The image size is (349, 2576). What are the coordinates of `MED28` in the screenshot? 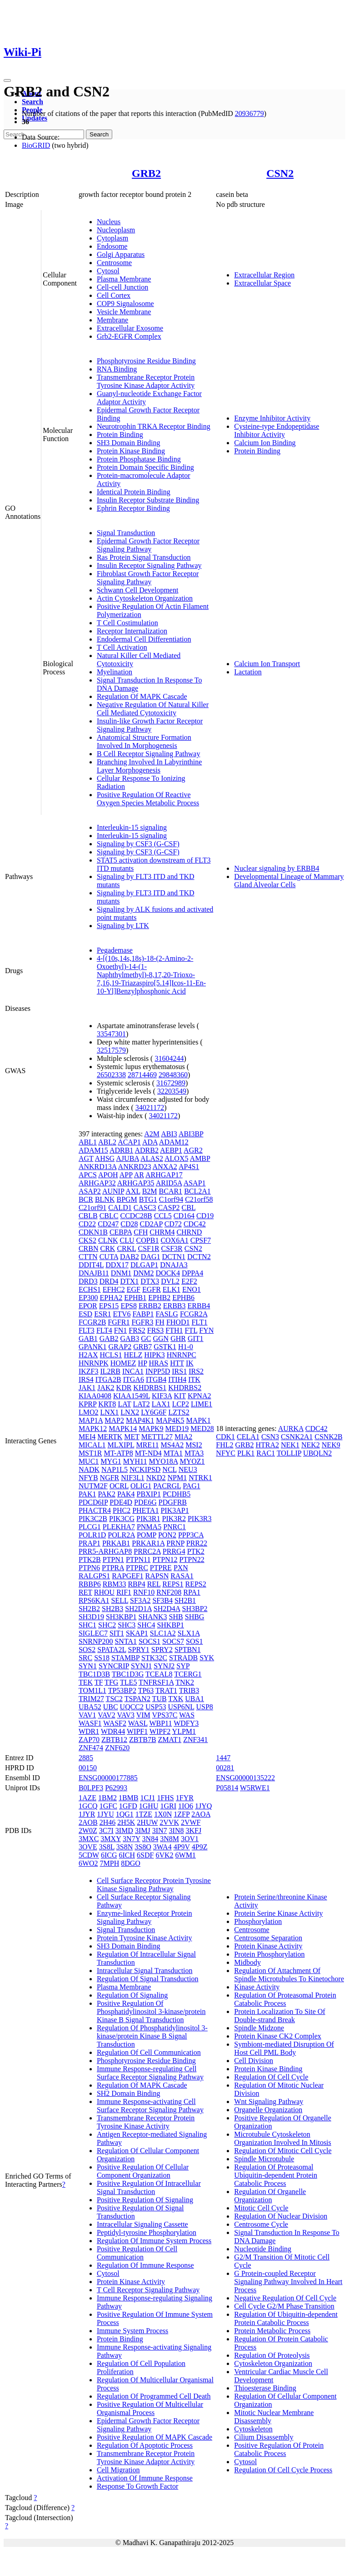 It's located at (202, 1428).